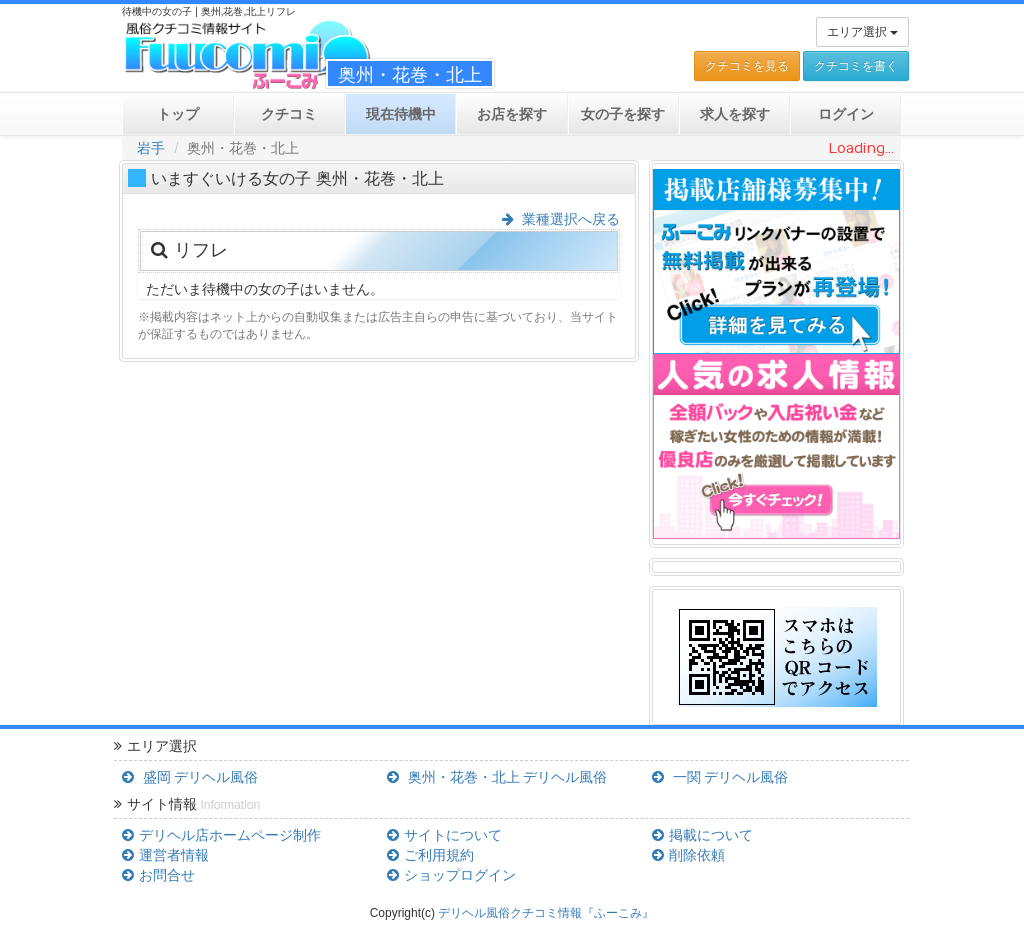 The width and height of the screenshot is (1024, 942). What do you see at coordinates (158, 875) in the screenshot?
I see `お問合せ` at bounding box center [158, 875].